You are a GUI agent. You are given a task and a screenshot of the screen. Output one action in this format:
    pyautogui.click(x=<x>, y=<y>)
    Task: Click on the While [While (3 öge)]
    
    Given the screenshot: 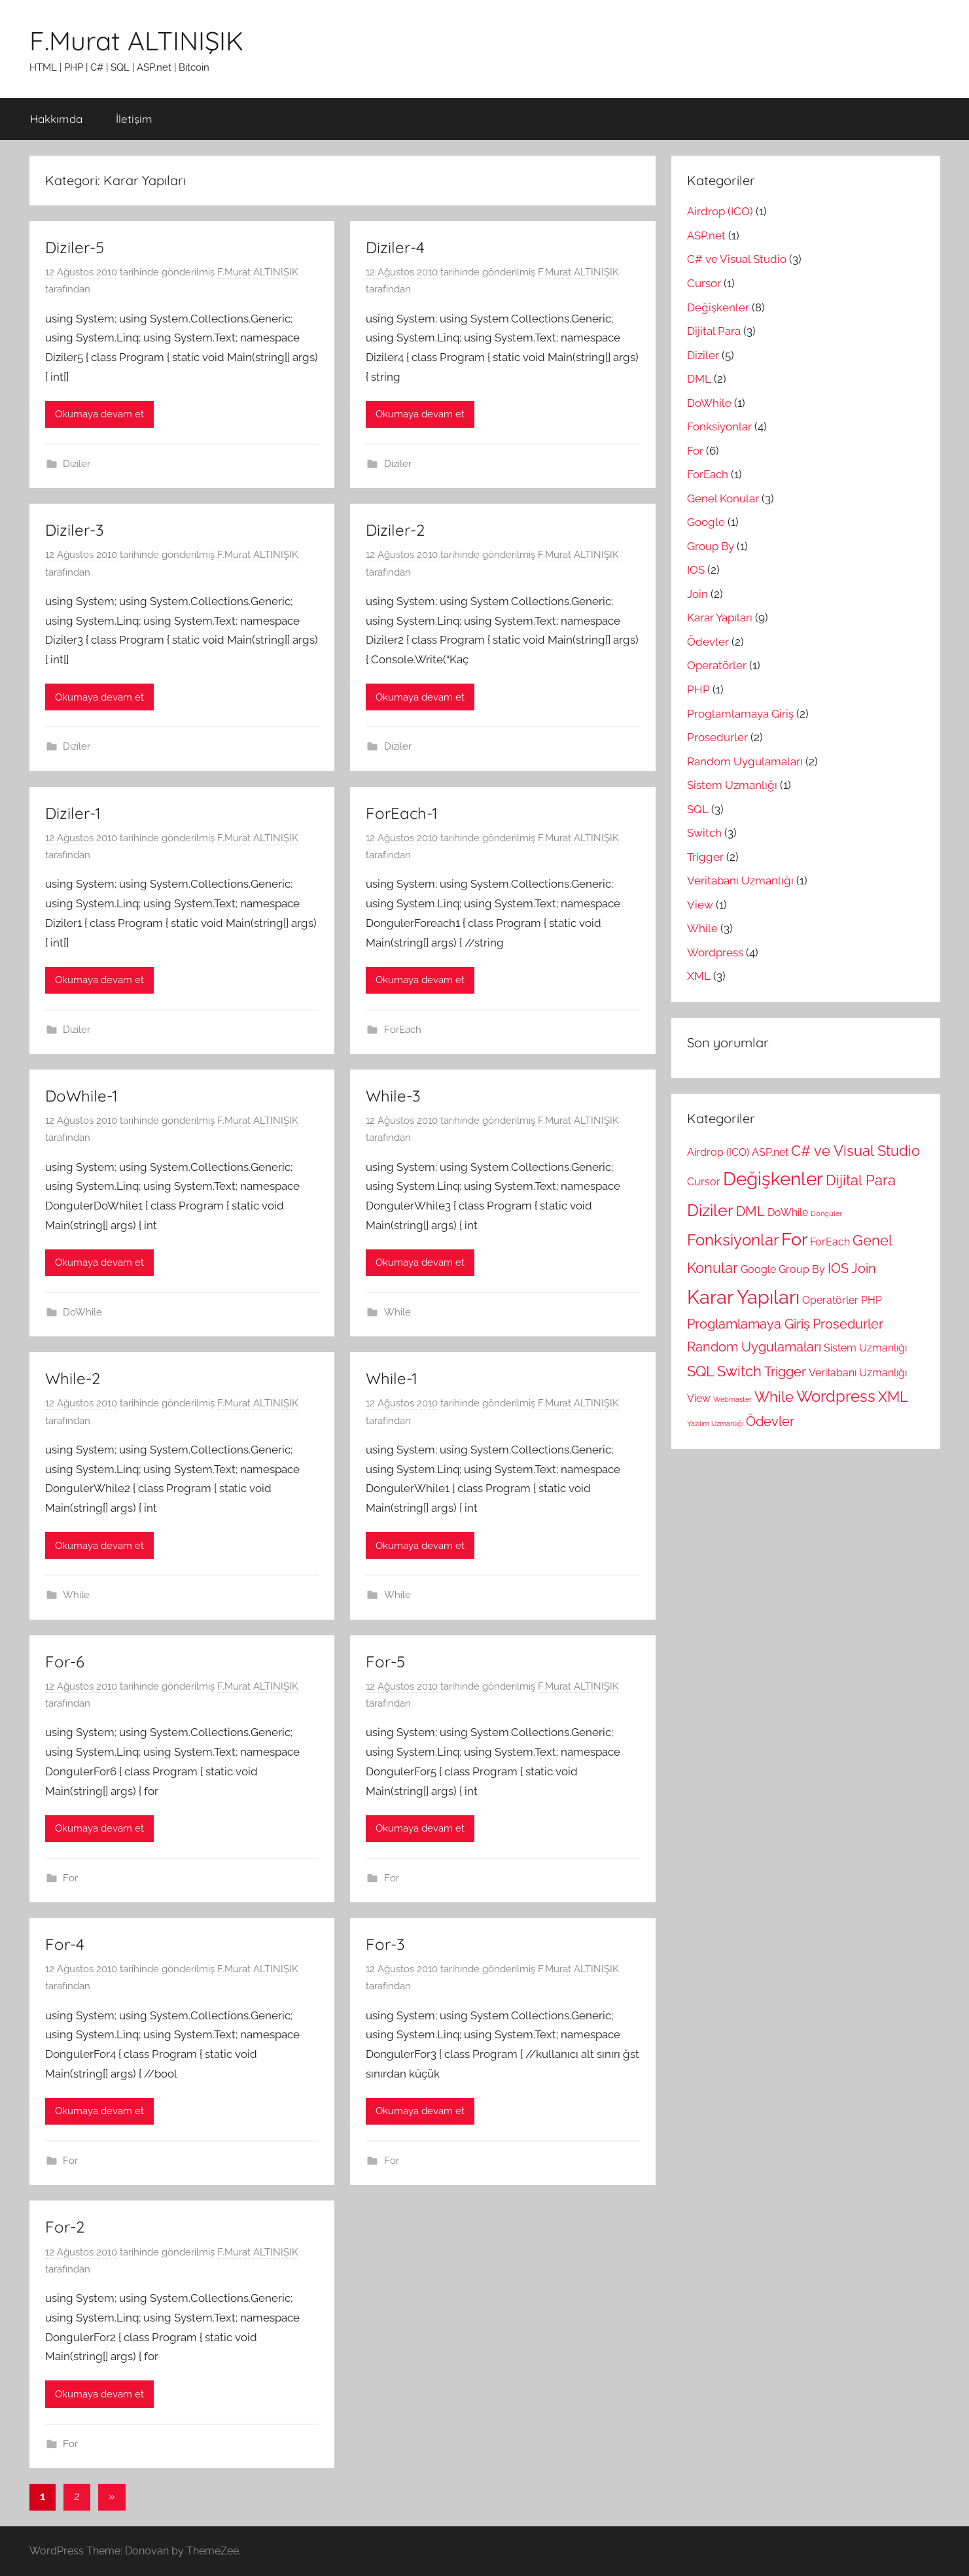 What is the action you would take?
    pyautogui.click(x=774, y=1396)
    